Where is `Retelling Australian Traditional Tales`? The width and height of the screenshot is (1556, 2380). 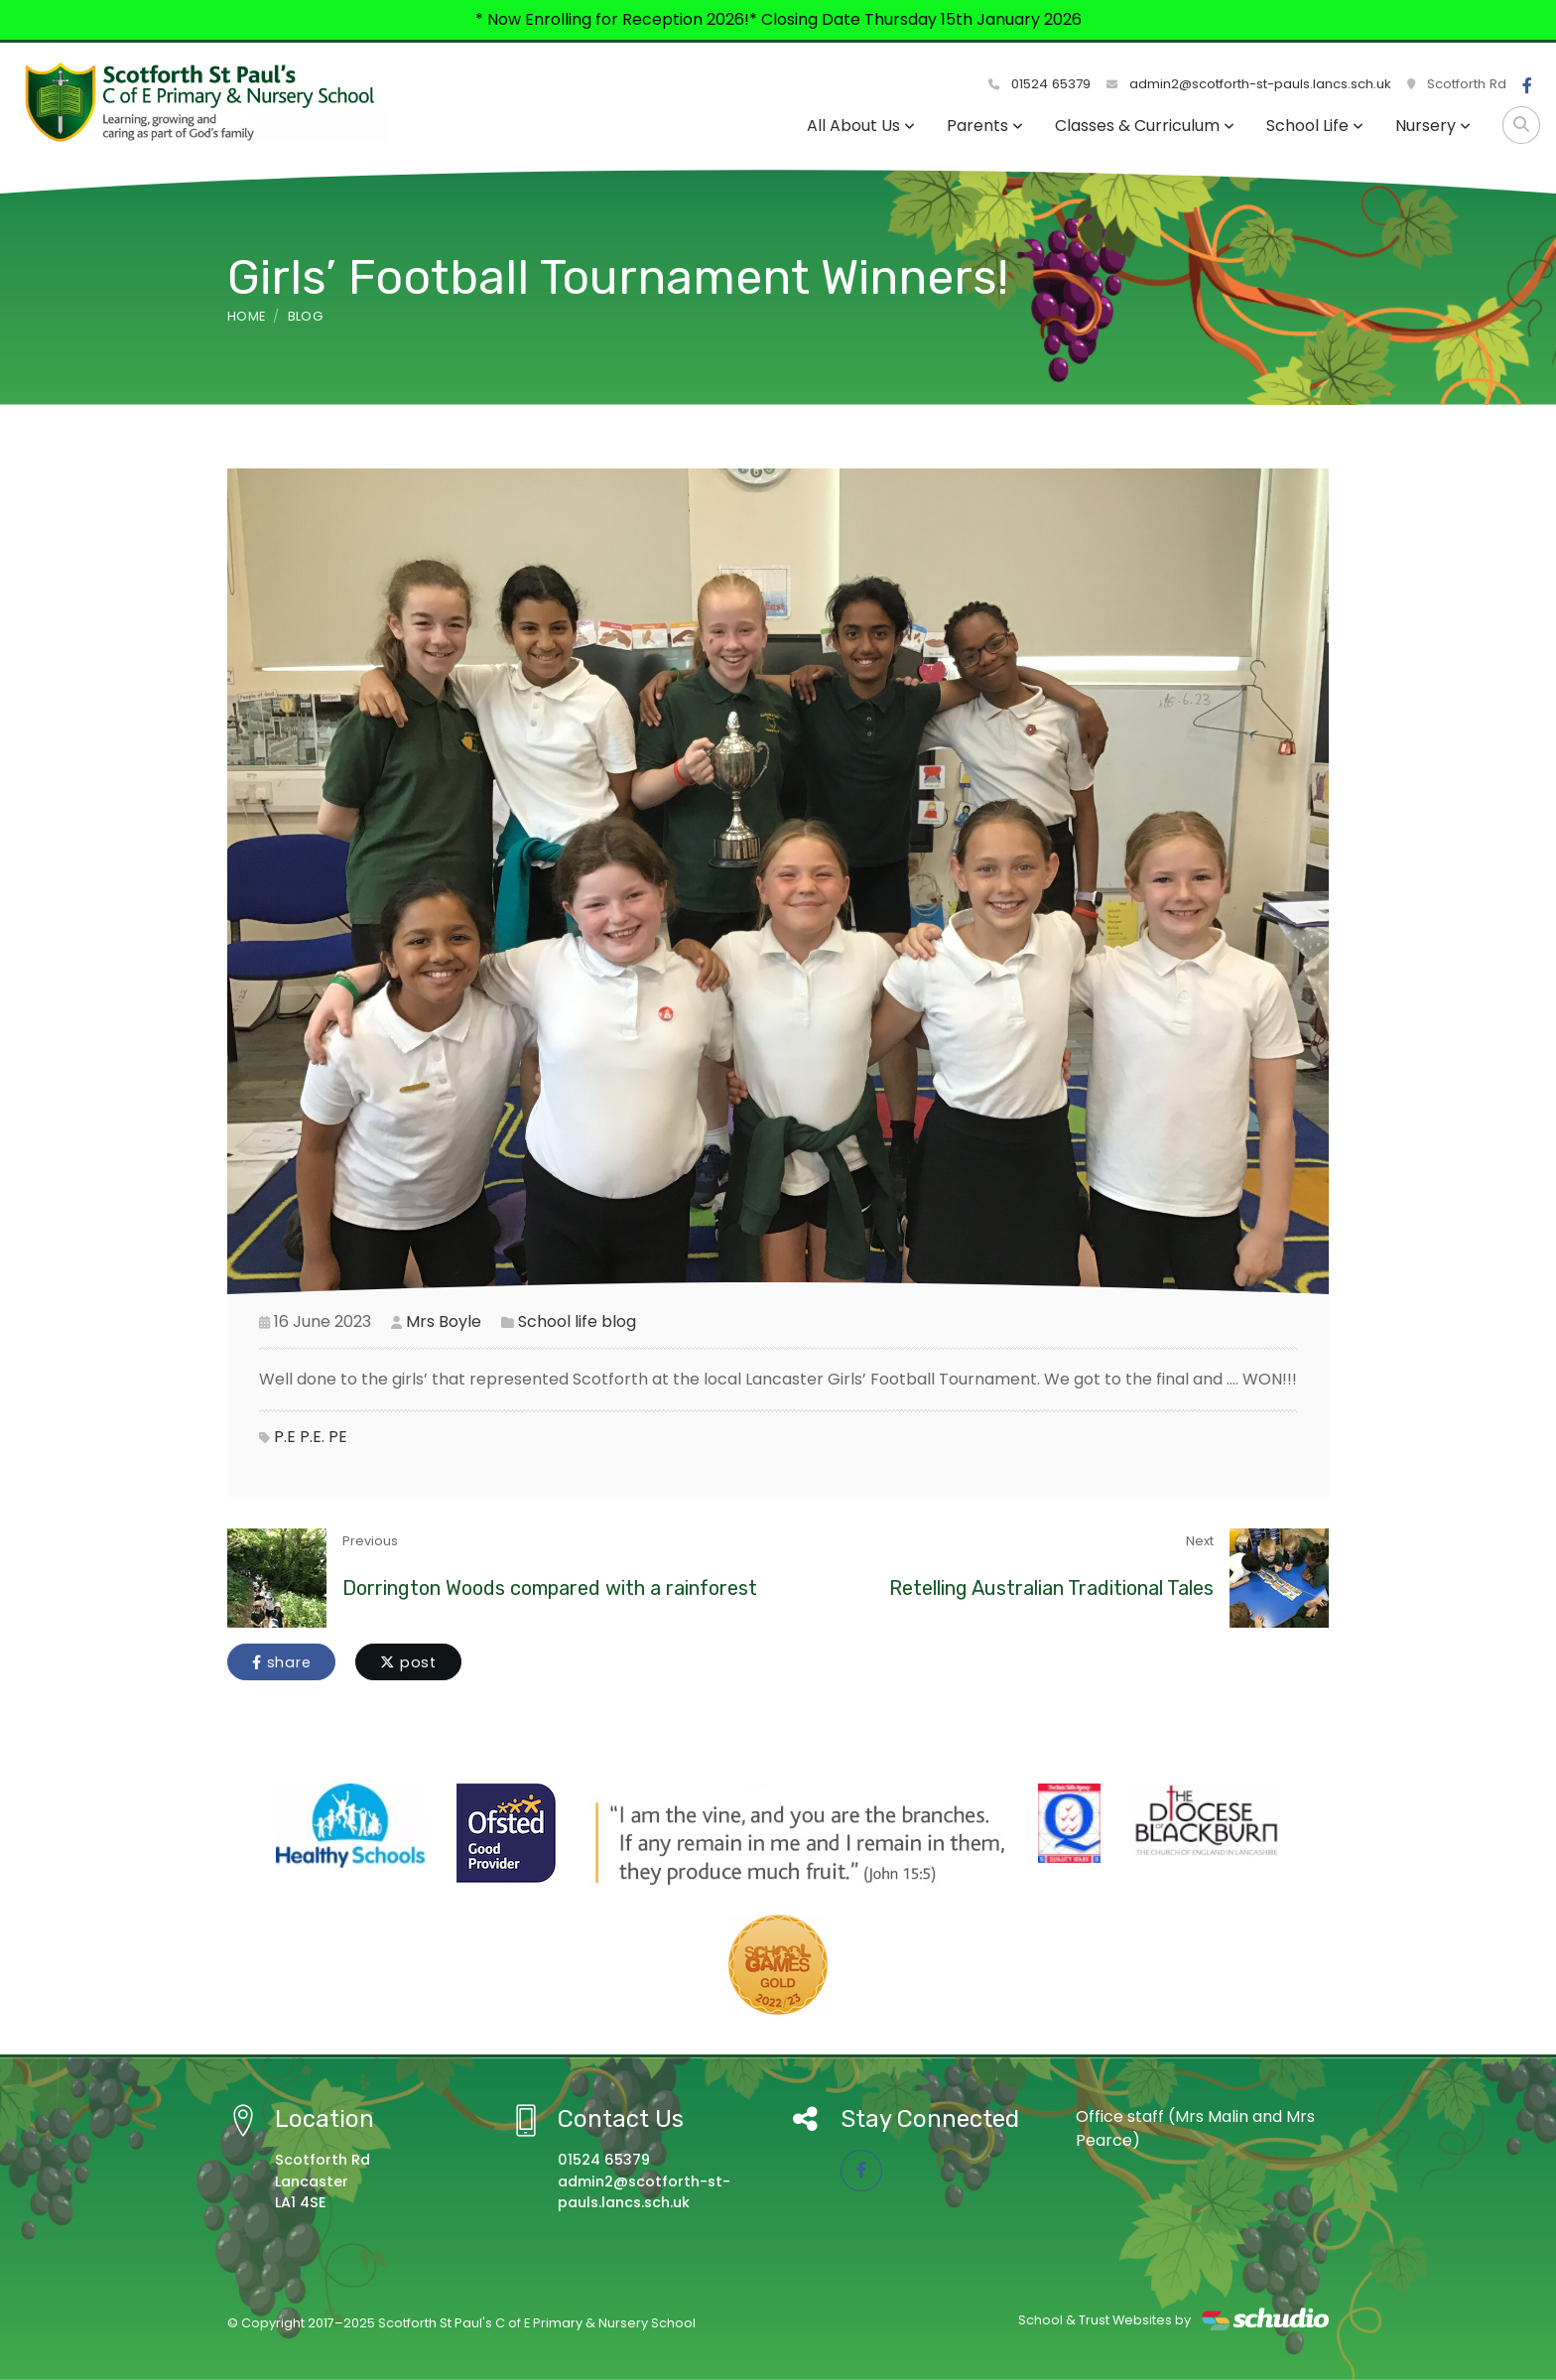 Retelling Australian Traditional Tales is located at coordinates (1051, 1588).